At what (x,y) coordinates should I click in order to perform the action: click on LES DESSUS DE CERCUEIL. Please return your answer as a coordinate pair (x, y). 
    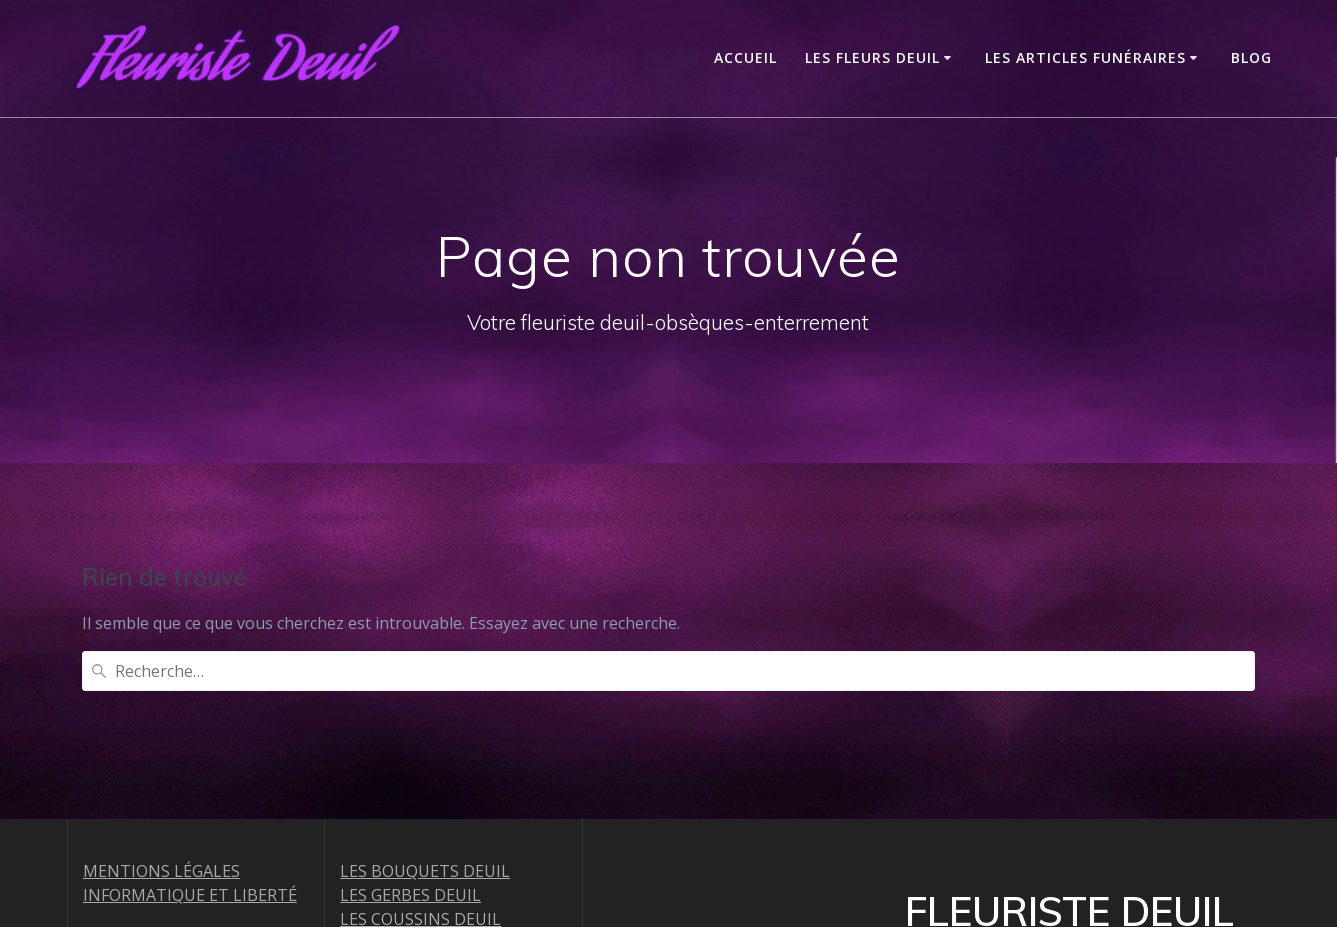
    Looking at the image, I should click on (437, 852).